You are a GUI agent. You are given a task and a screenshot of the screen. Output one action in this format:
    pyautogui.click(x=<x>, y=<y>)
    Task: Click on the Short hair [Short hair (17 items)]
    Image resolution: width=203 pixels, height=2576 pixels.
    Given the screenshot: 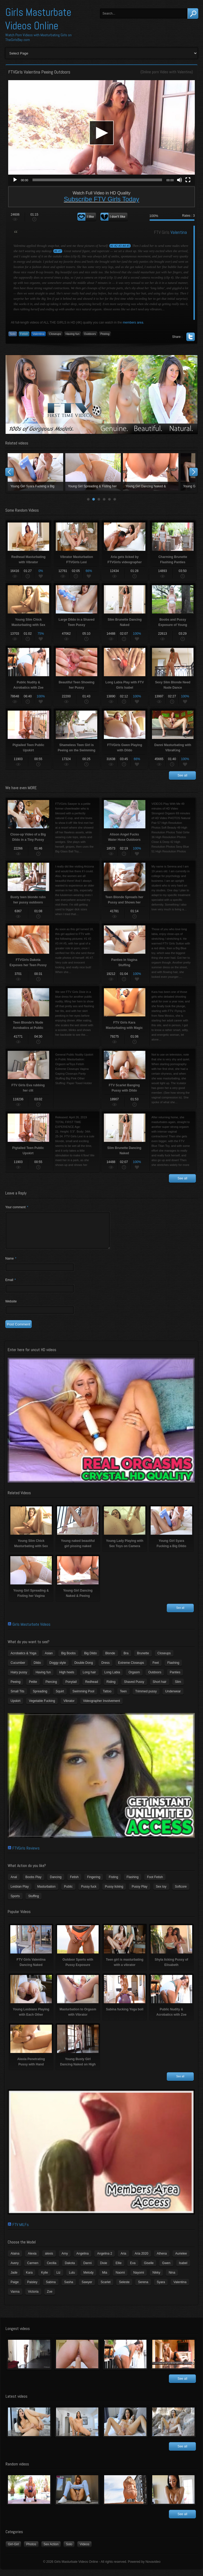 What is the action you would take?
    pyautogui.click(x=160, y=1688)
    